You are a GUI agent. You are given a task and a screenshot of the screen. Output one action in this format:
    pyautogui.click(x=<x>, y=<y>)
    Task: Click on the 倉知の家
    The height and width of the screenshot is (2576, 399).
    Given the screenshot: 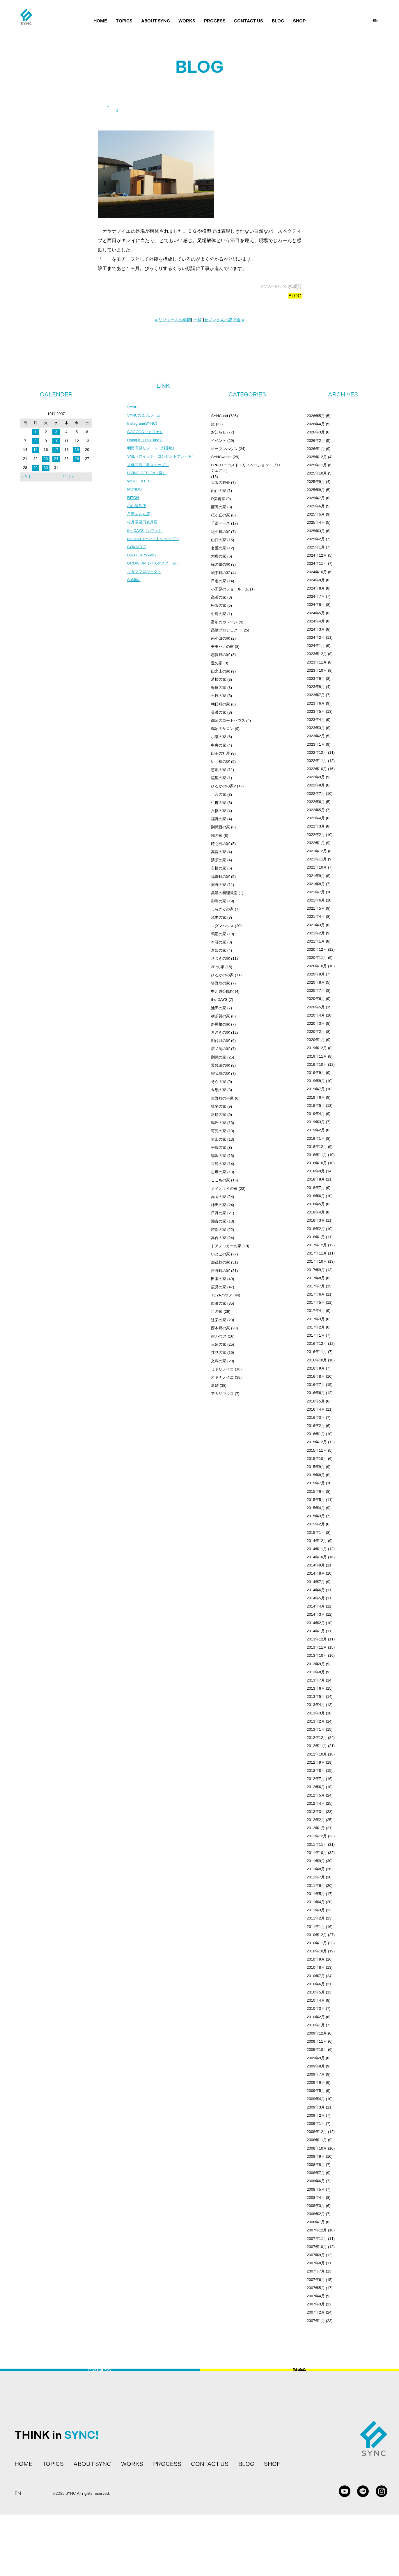 What is the action you would take?
    pyautogui.click(x=218, y=950)
    